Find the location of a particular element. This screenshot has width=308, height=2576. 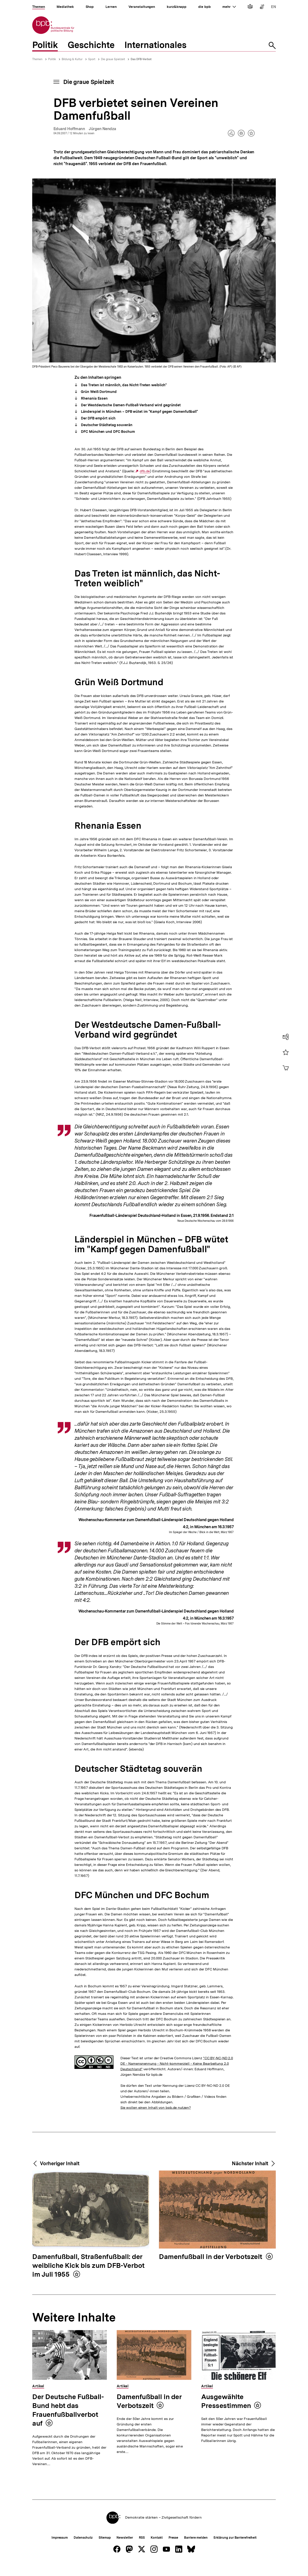

Newsletter is located at coordinates (124, 2550).